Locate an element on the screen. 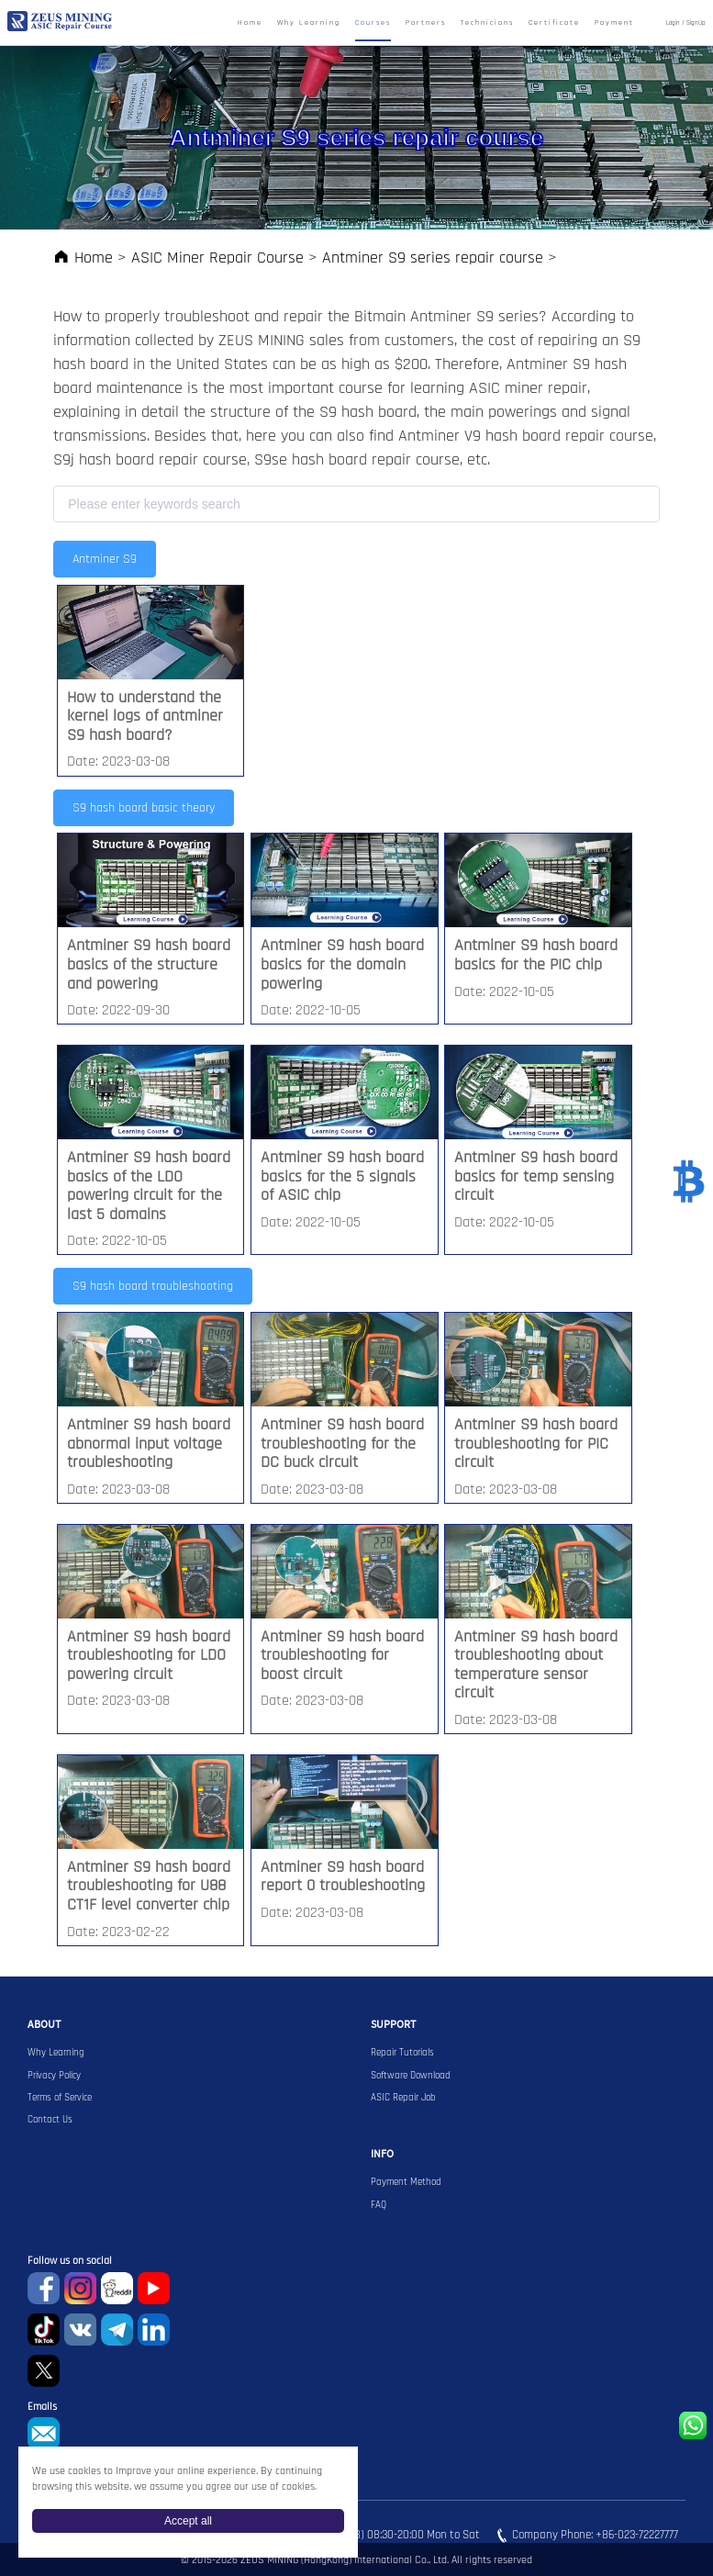 This screenshot has width=713, height=2576. youtube is located at coordinates (154, 2288).